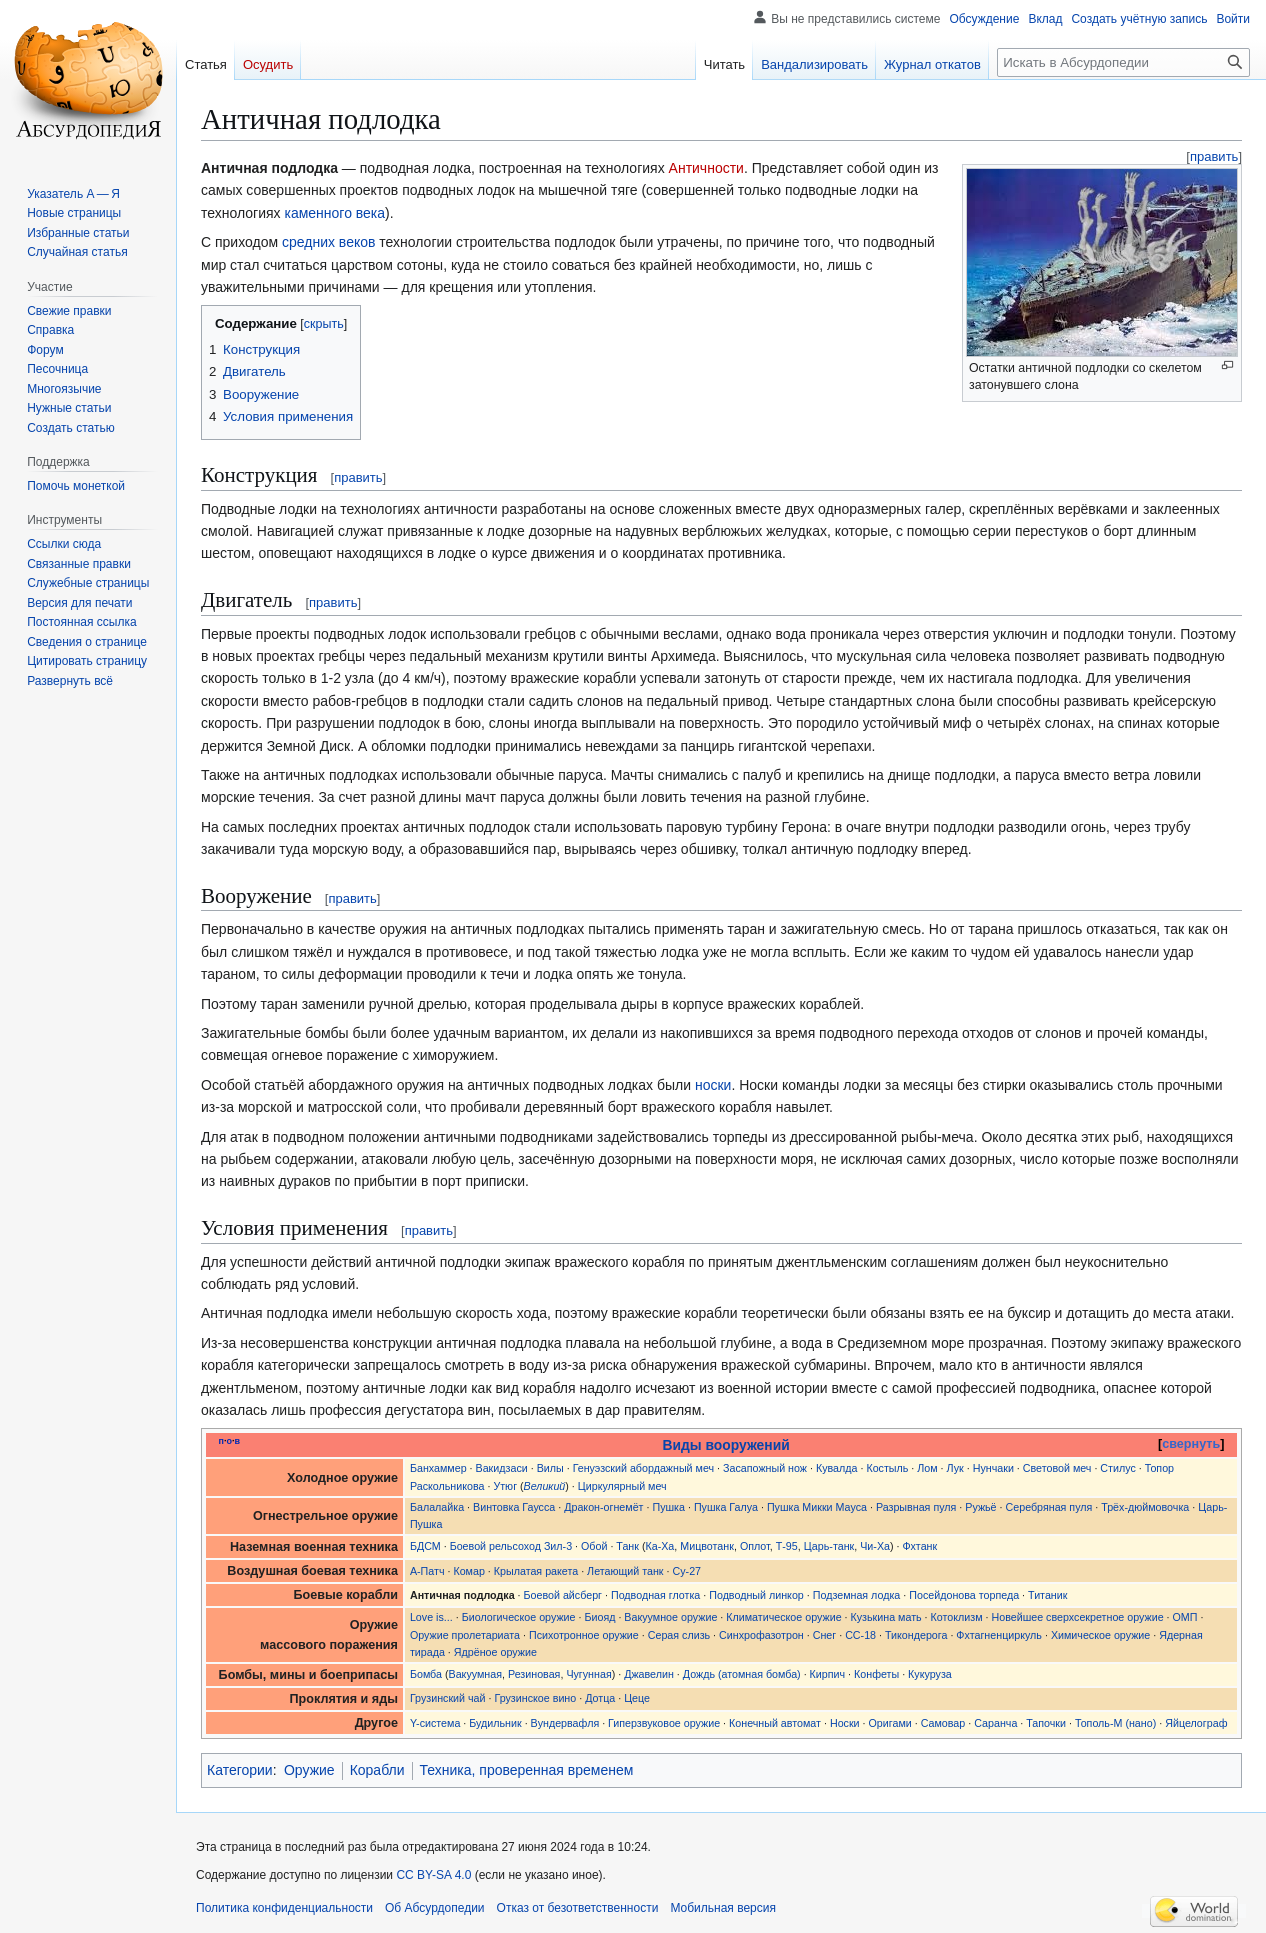  What do you see at coordinates (437, 1507) in the screenshot?
I see `Балалайка` at bounding box center [437, 1507].